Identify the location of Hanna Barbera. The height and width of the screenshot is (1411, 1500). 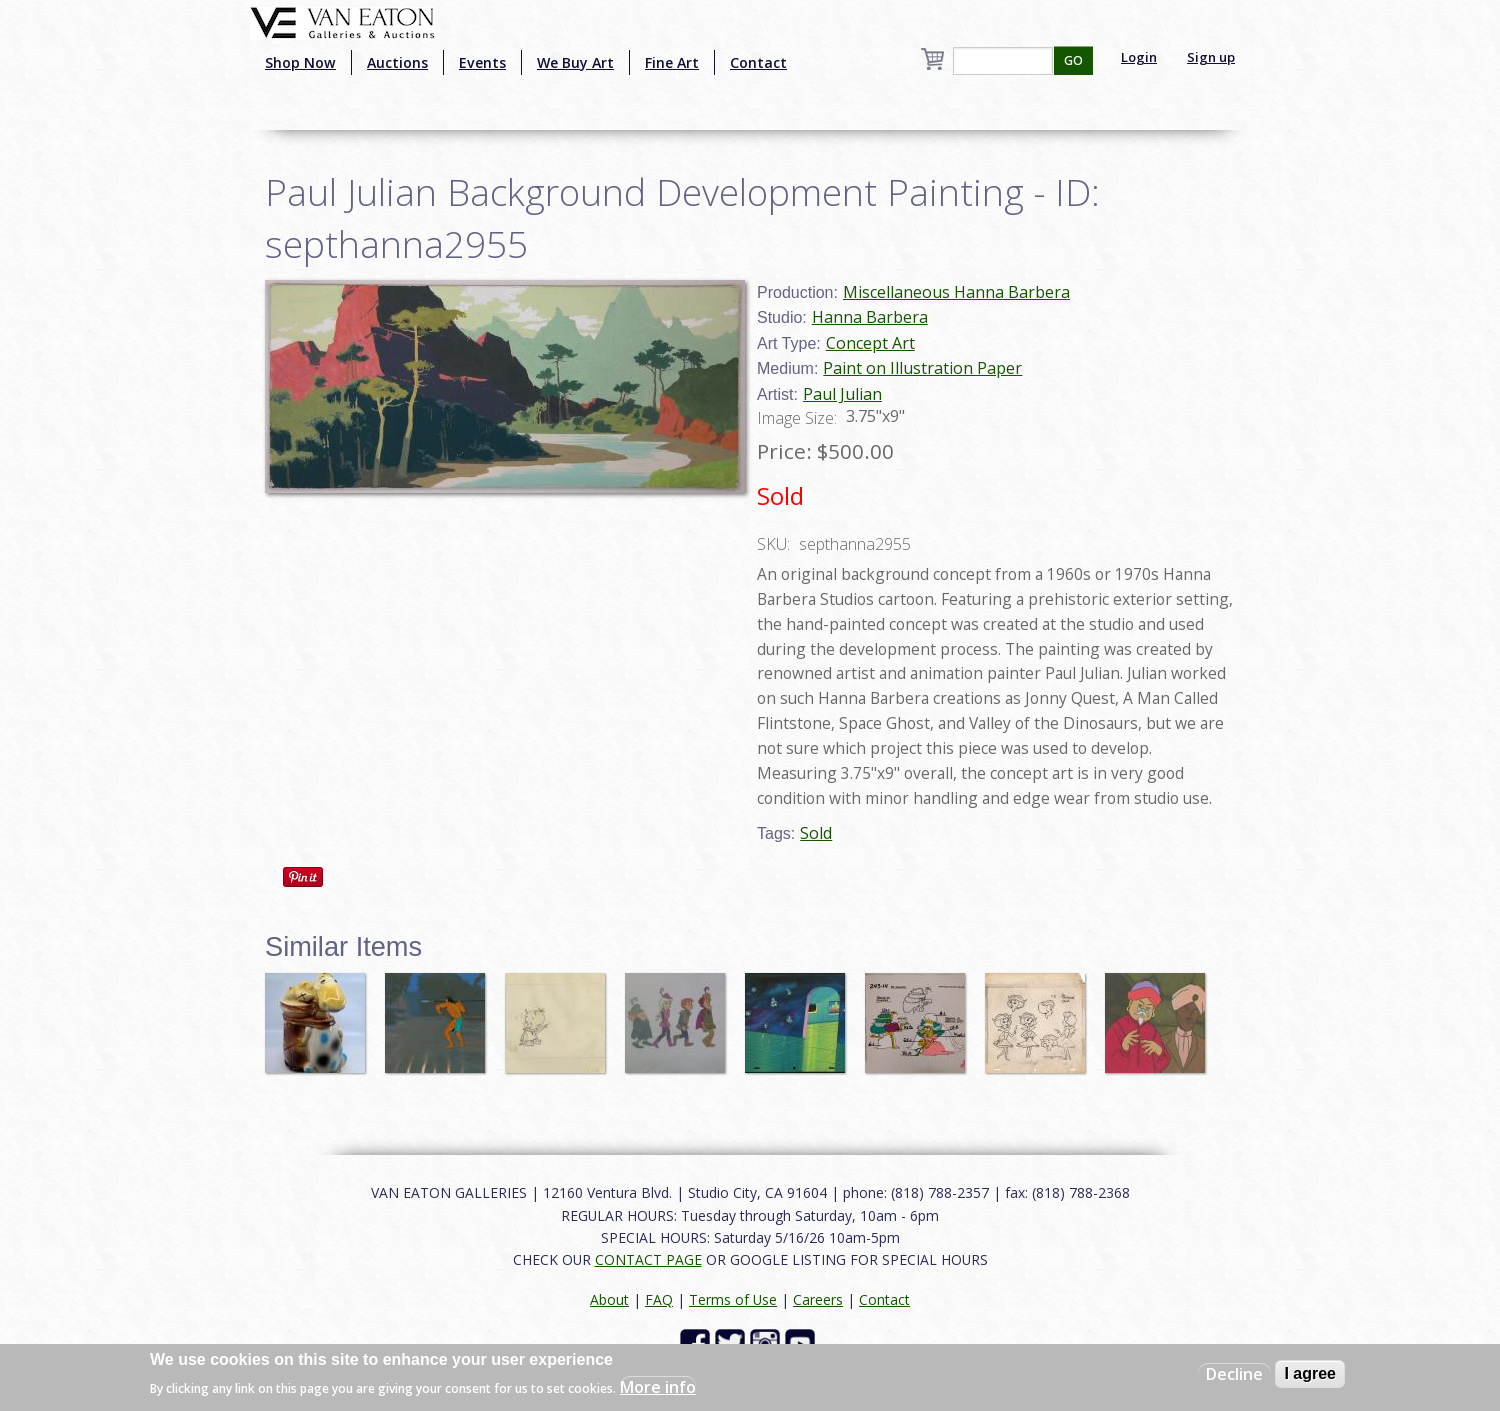
(870, 317).